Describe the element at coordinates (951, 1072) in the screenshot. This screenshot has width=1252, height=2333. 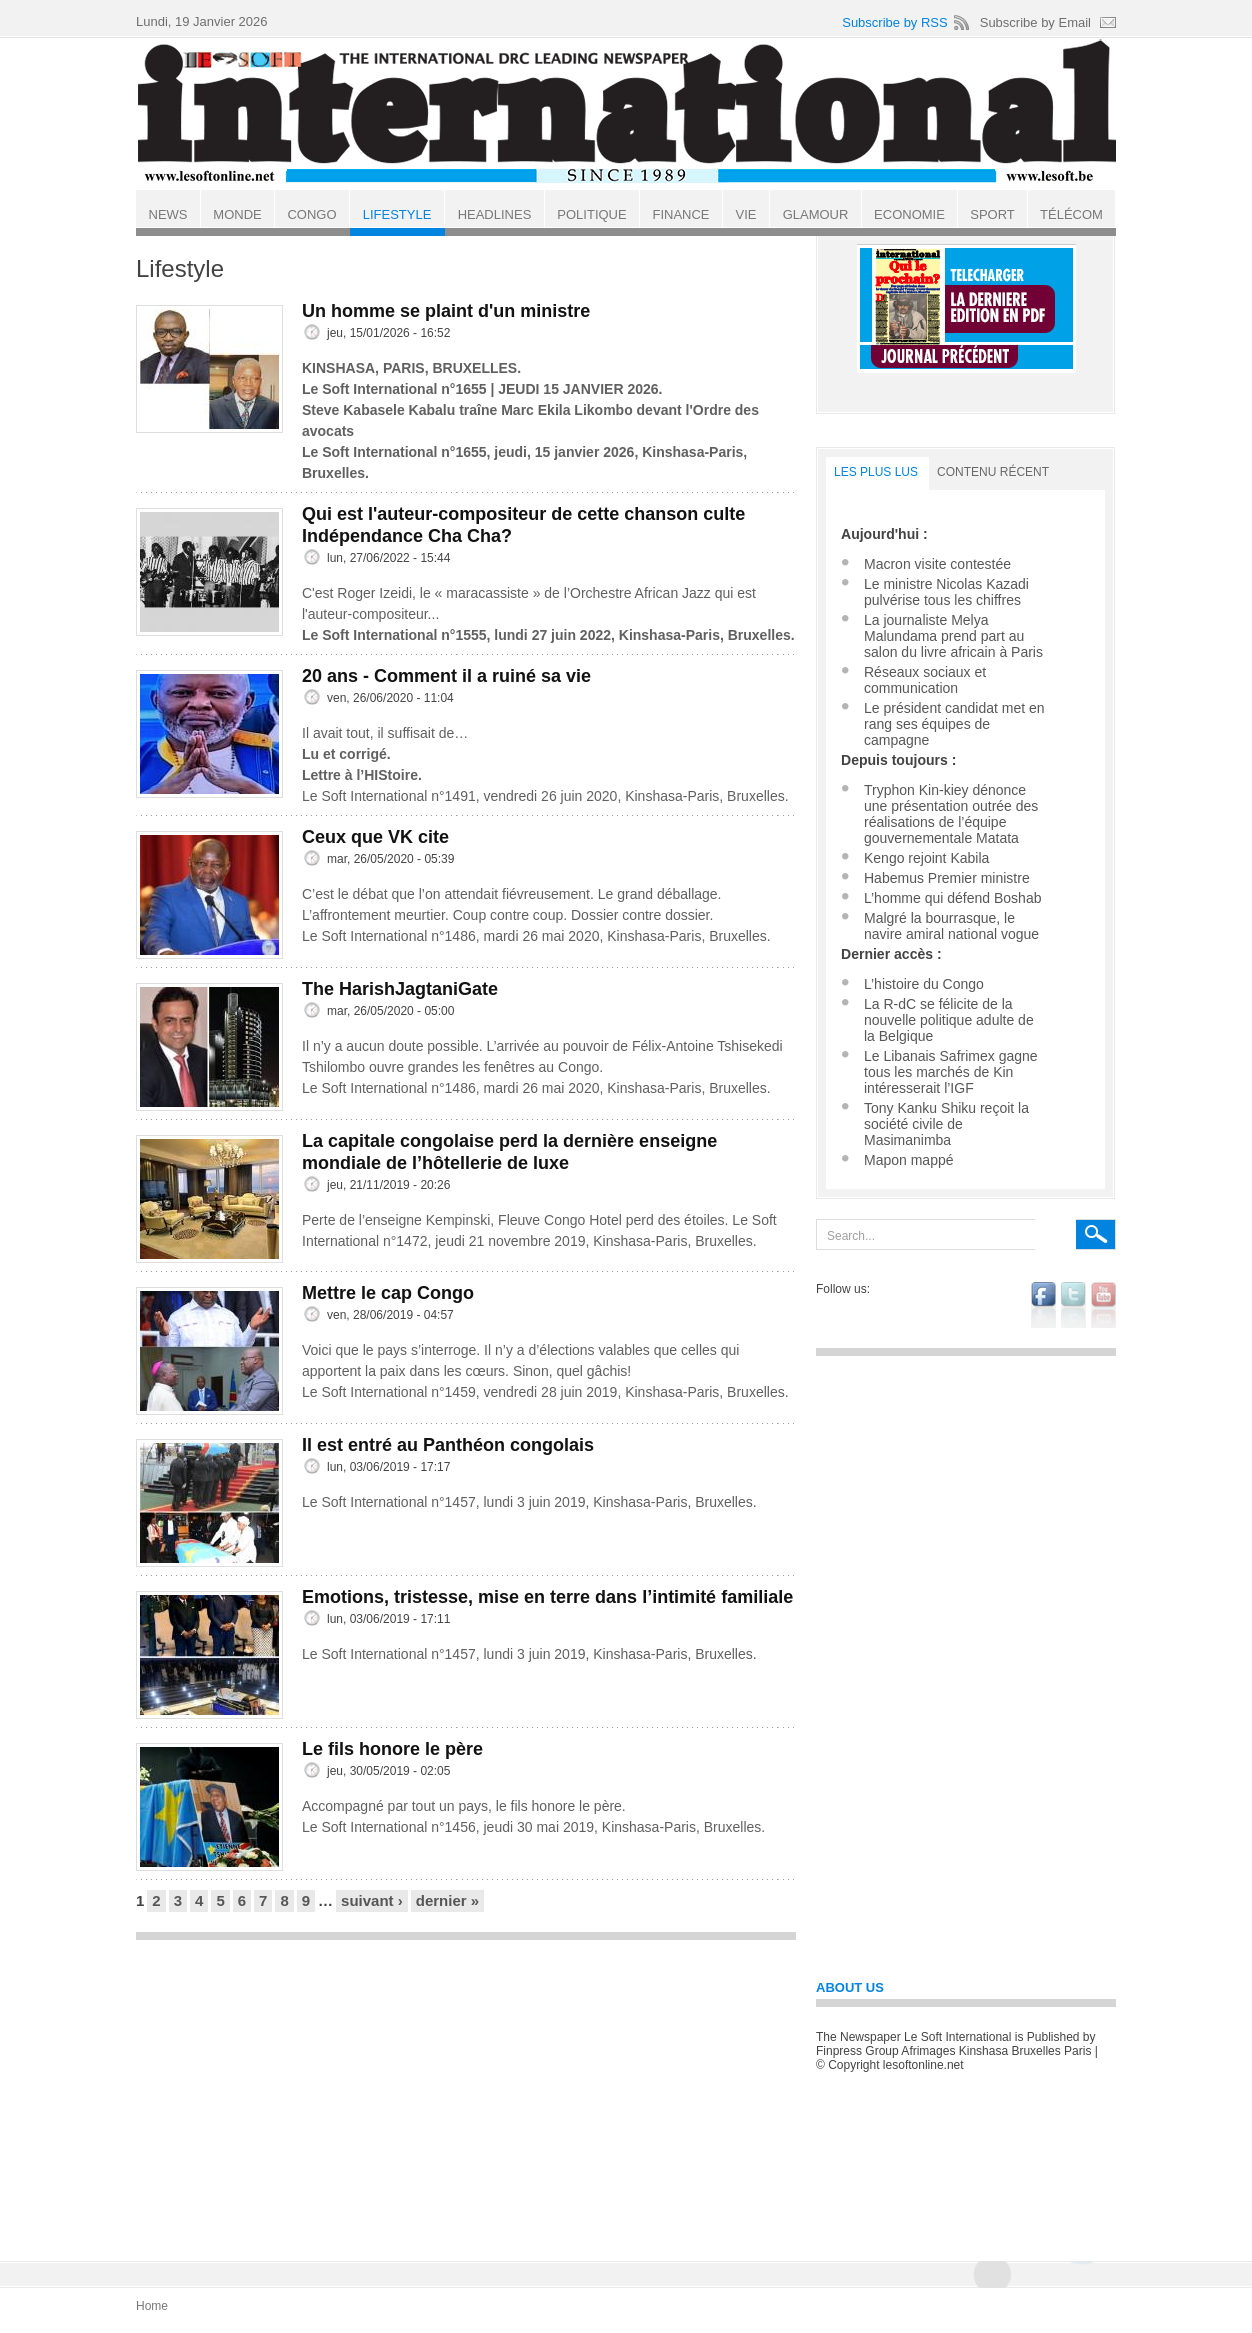
I see `Le Libanais Safrimex gagne tous les marchés de Kin intéresserait l’IGF` at that location.